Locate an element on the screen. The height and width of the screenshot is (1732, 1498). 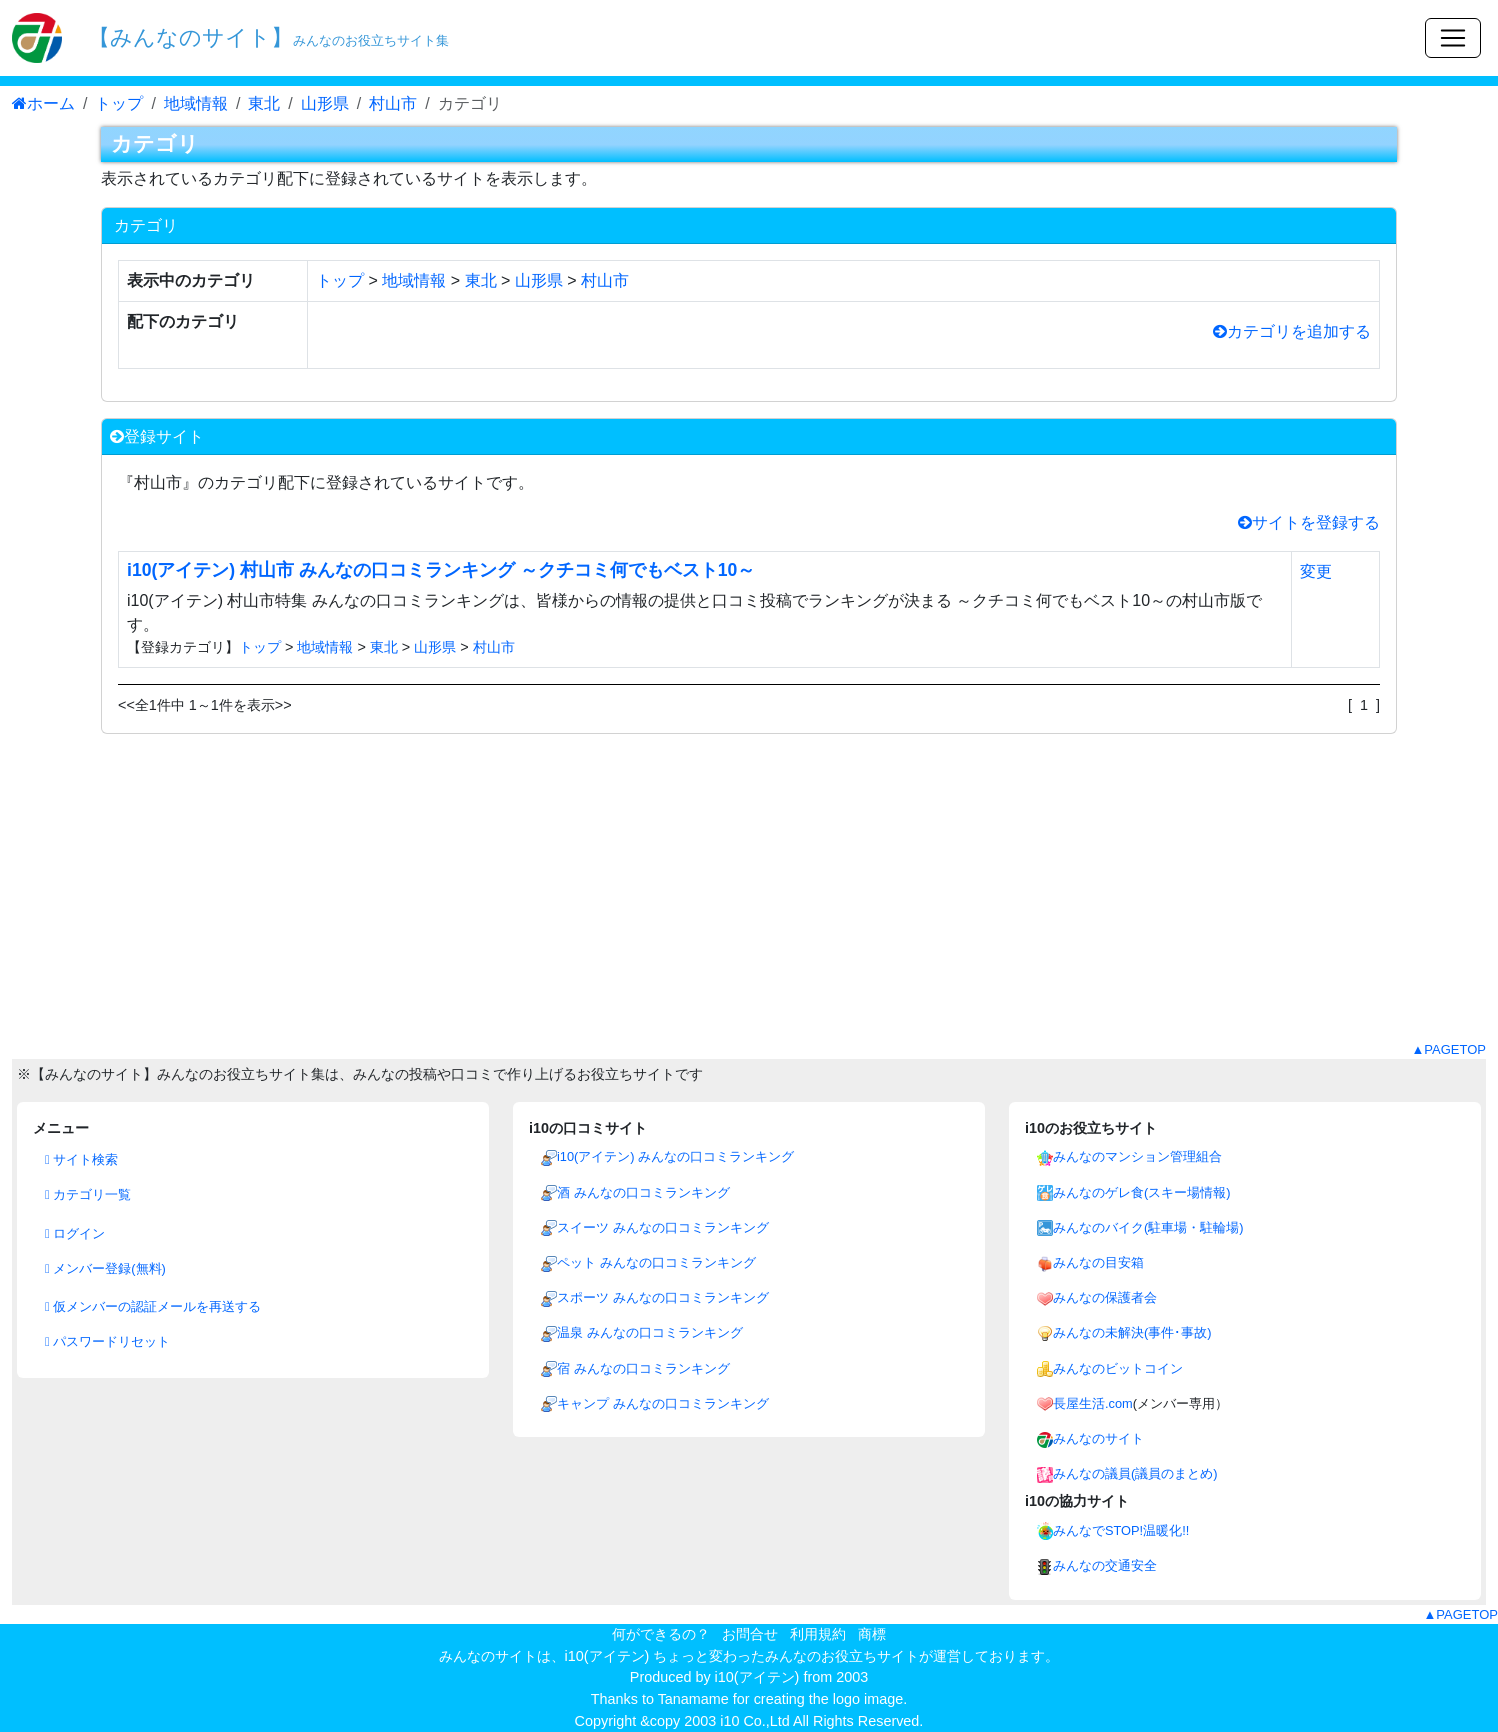
変更 is located at coordinates (1316, 571).